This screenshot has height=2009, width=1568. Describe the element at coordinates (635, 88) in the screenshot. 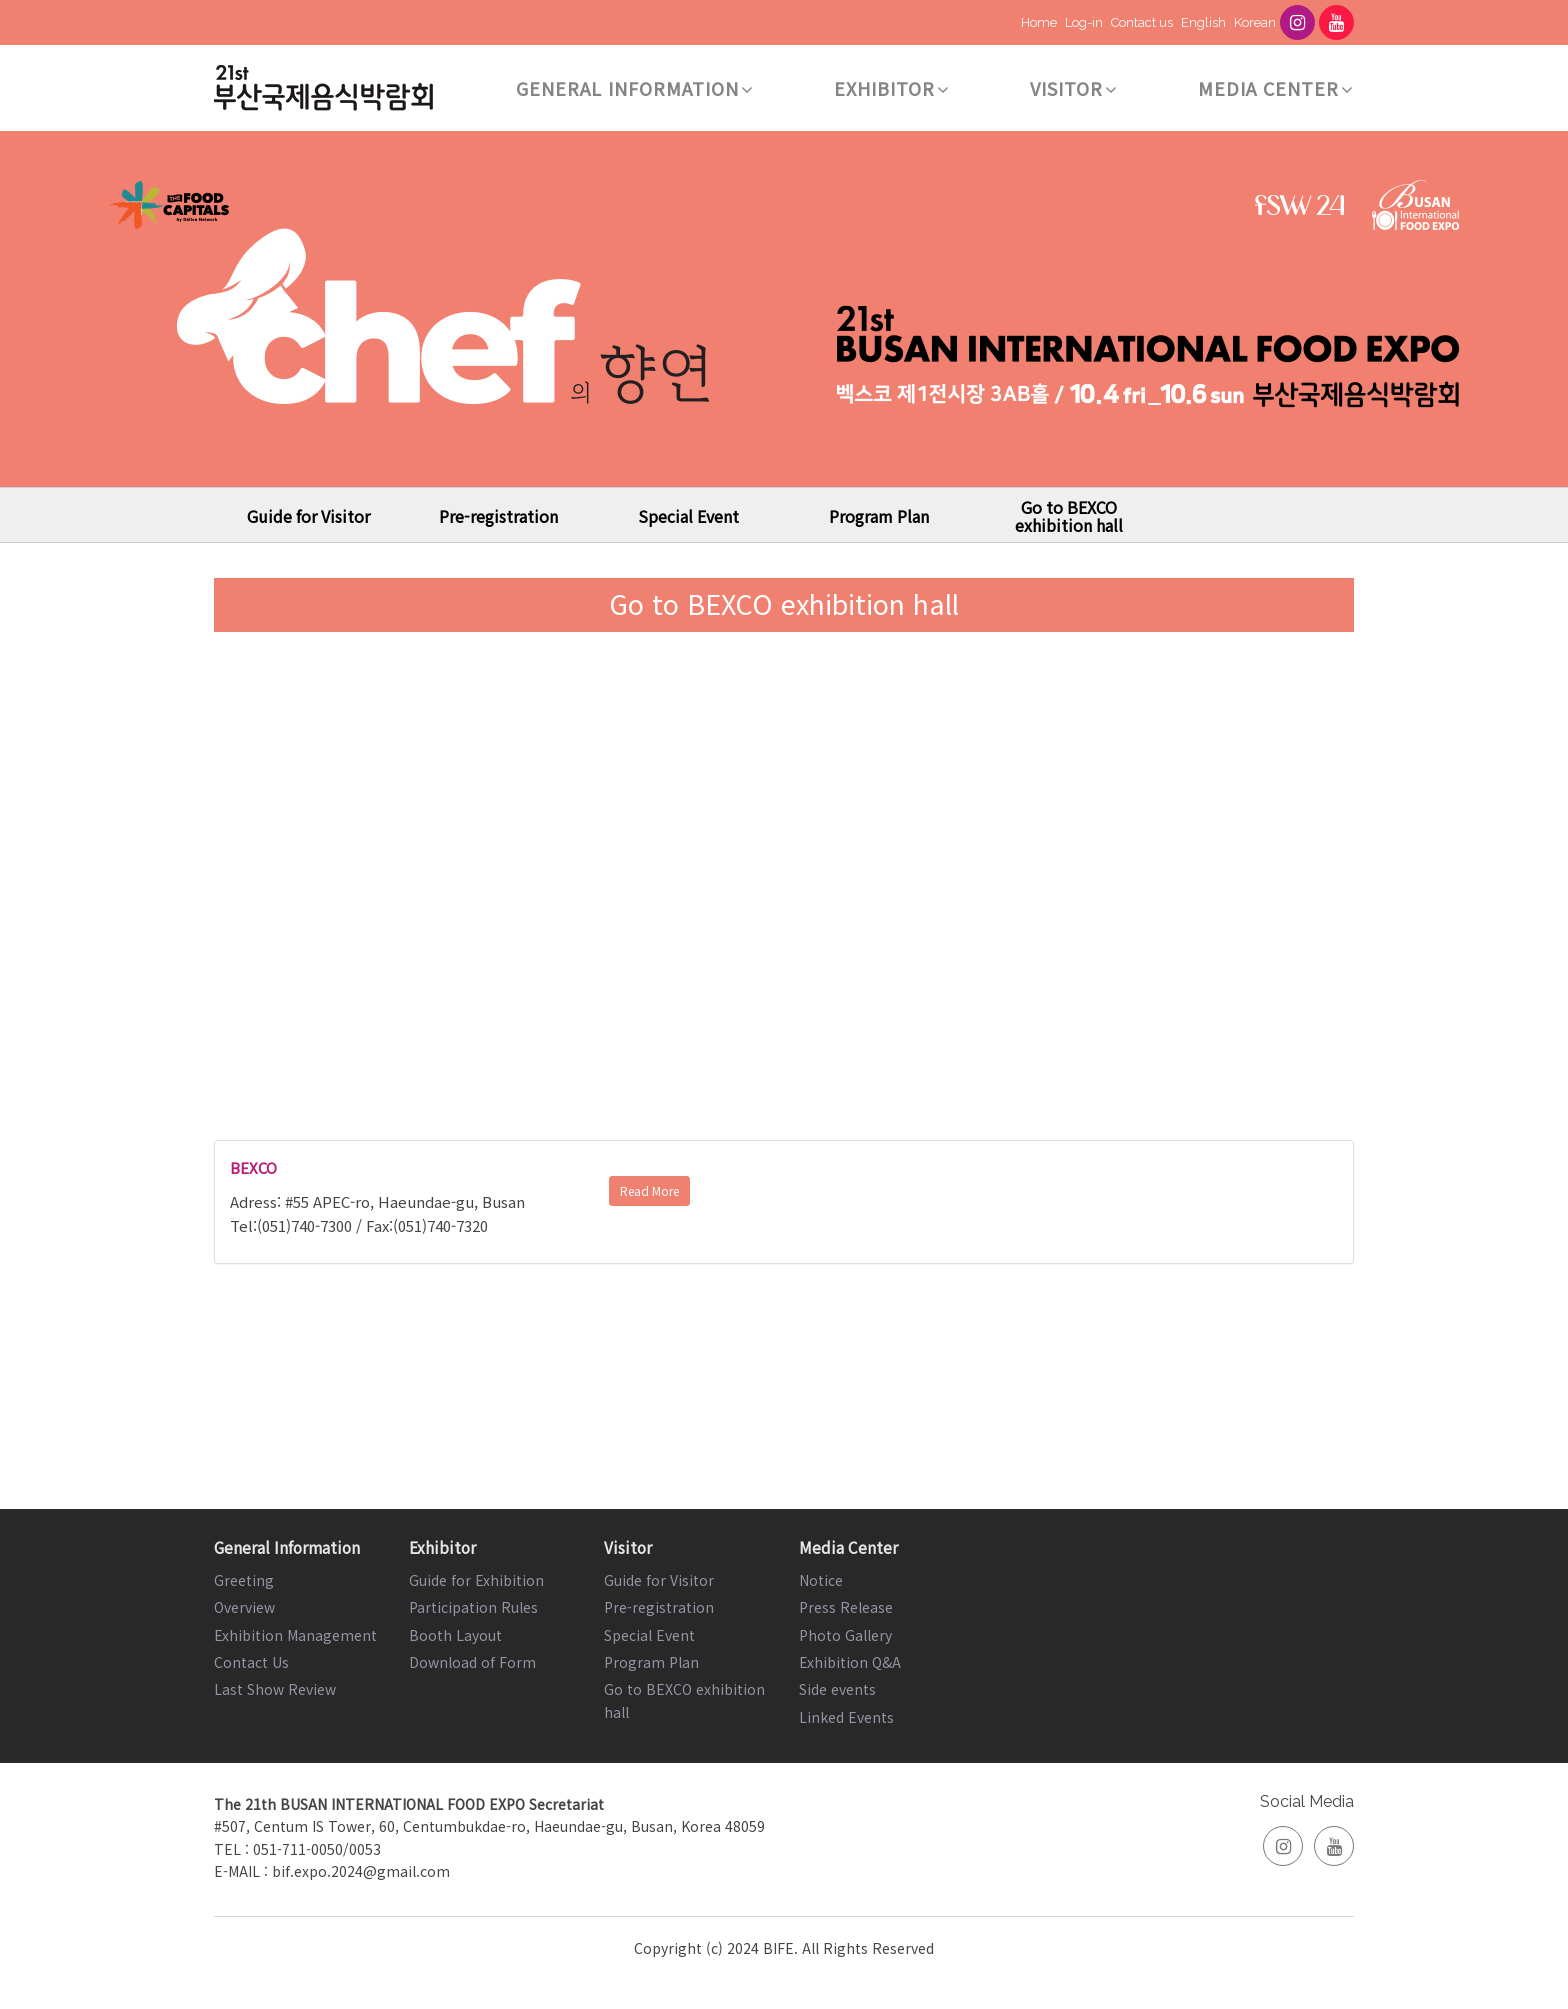

I see `General Information` at that location.